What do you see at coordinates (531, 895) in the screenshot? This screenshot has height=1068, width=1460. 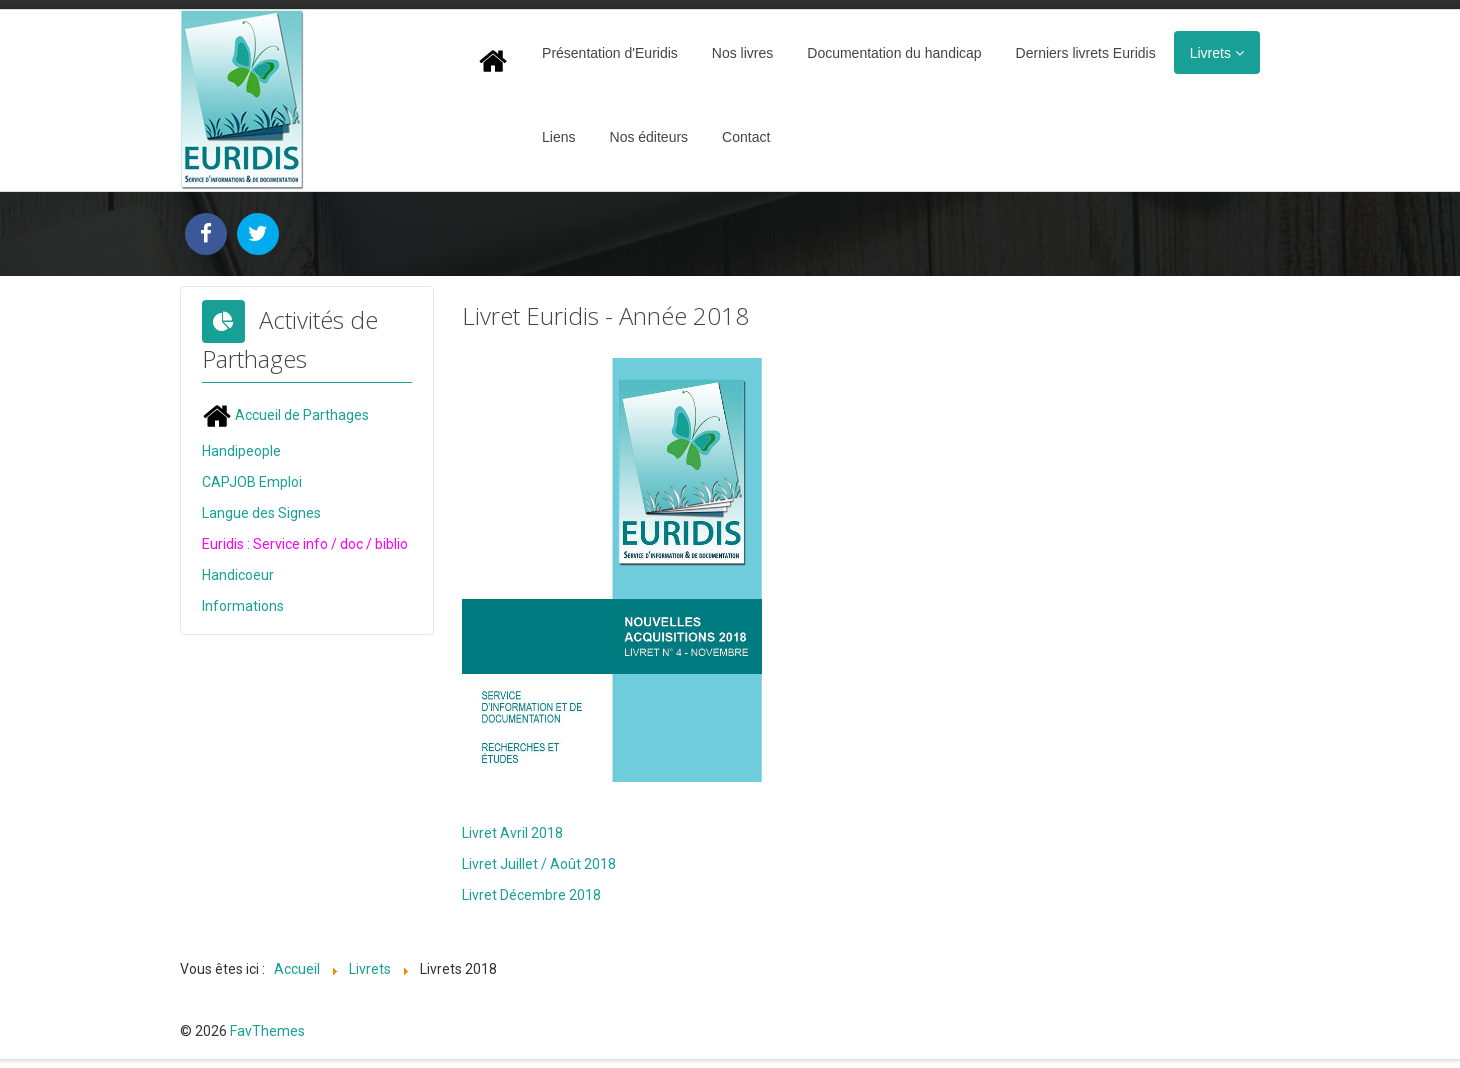 I see `Livret Décembre 2018` at bounding box center [531, 895].